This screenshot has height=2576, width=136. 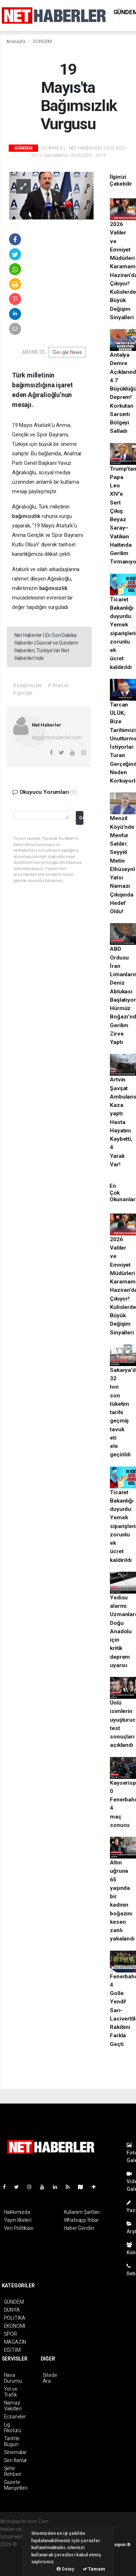 I want to click on Tamam, so click(x=94, y=2569).